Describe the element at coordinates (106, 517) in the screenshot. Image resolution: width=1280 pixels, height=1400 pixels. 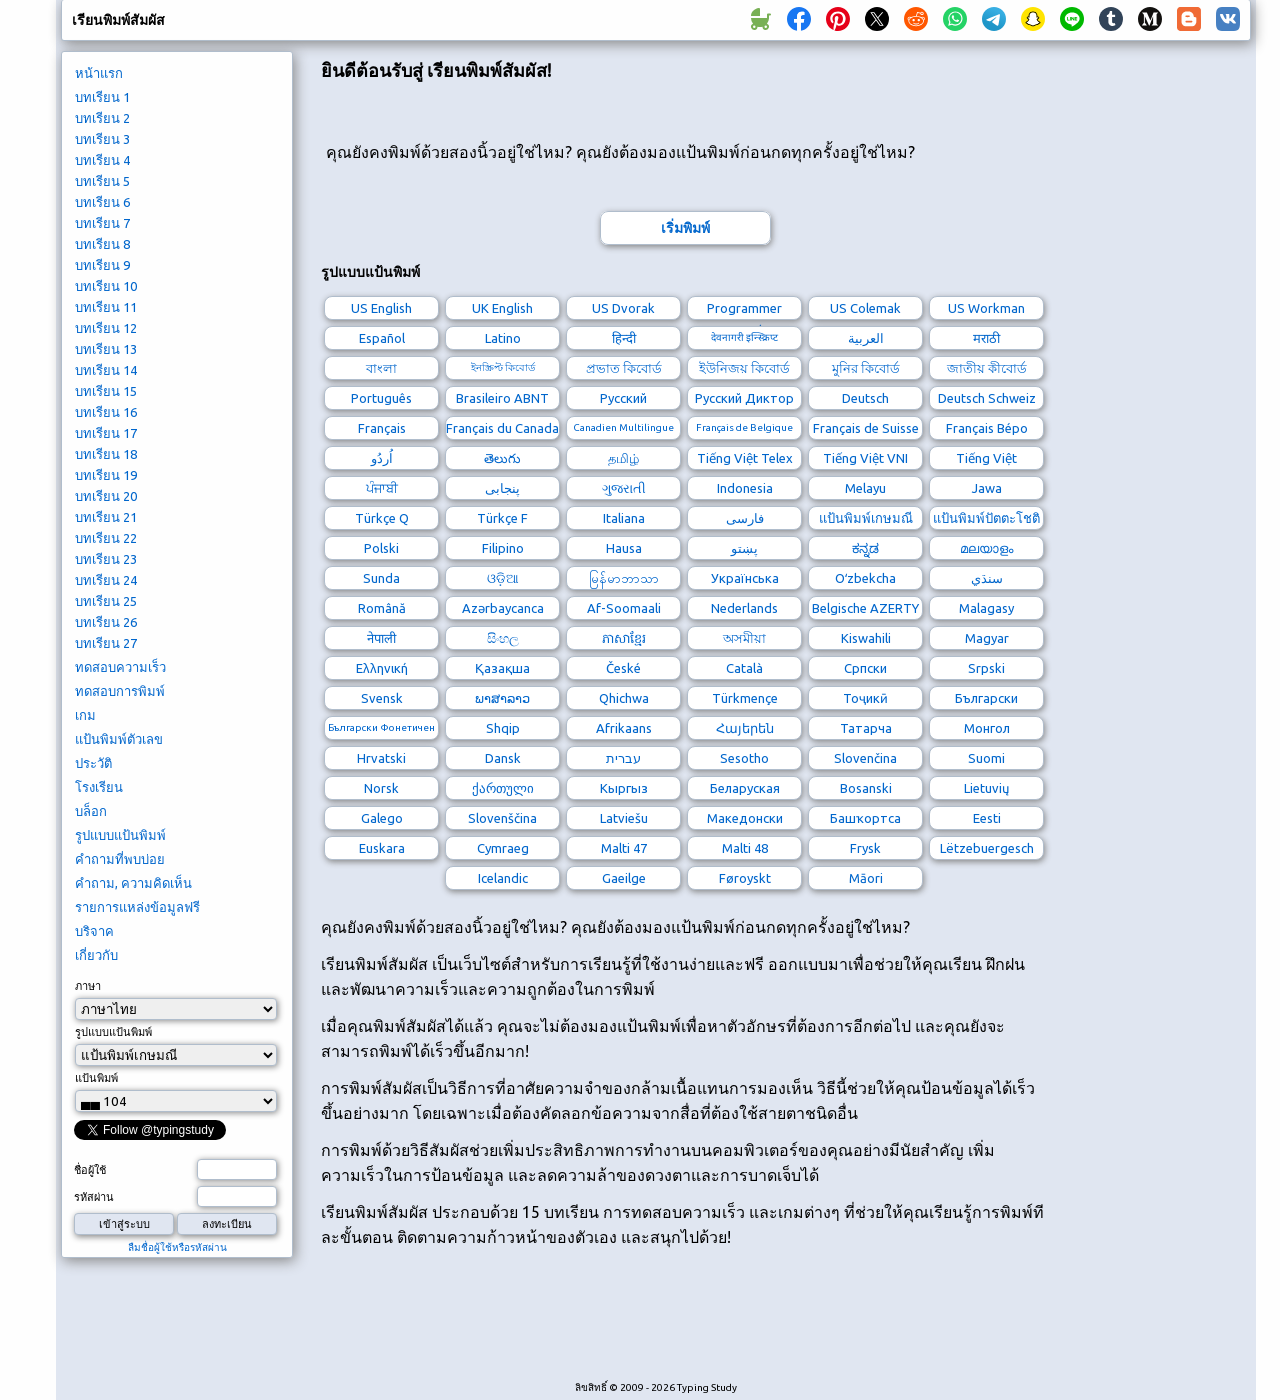
I see `บทเรียน 21` at that location.